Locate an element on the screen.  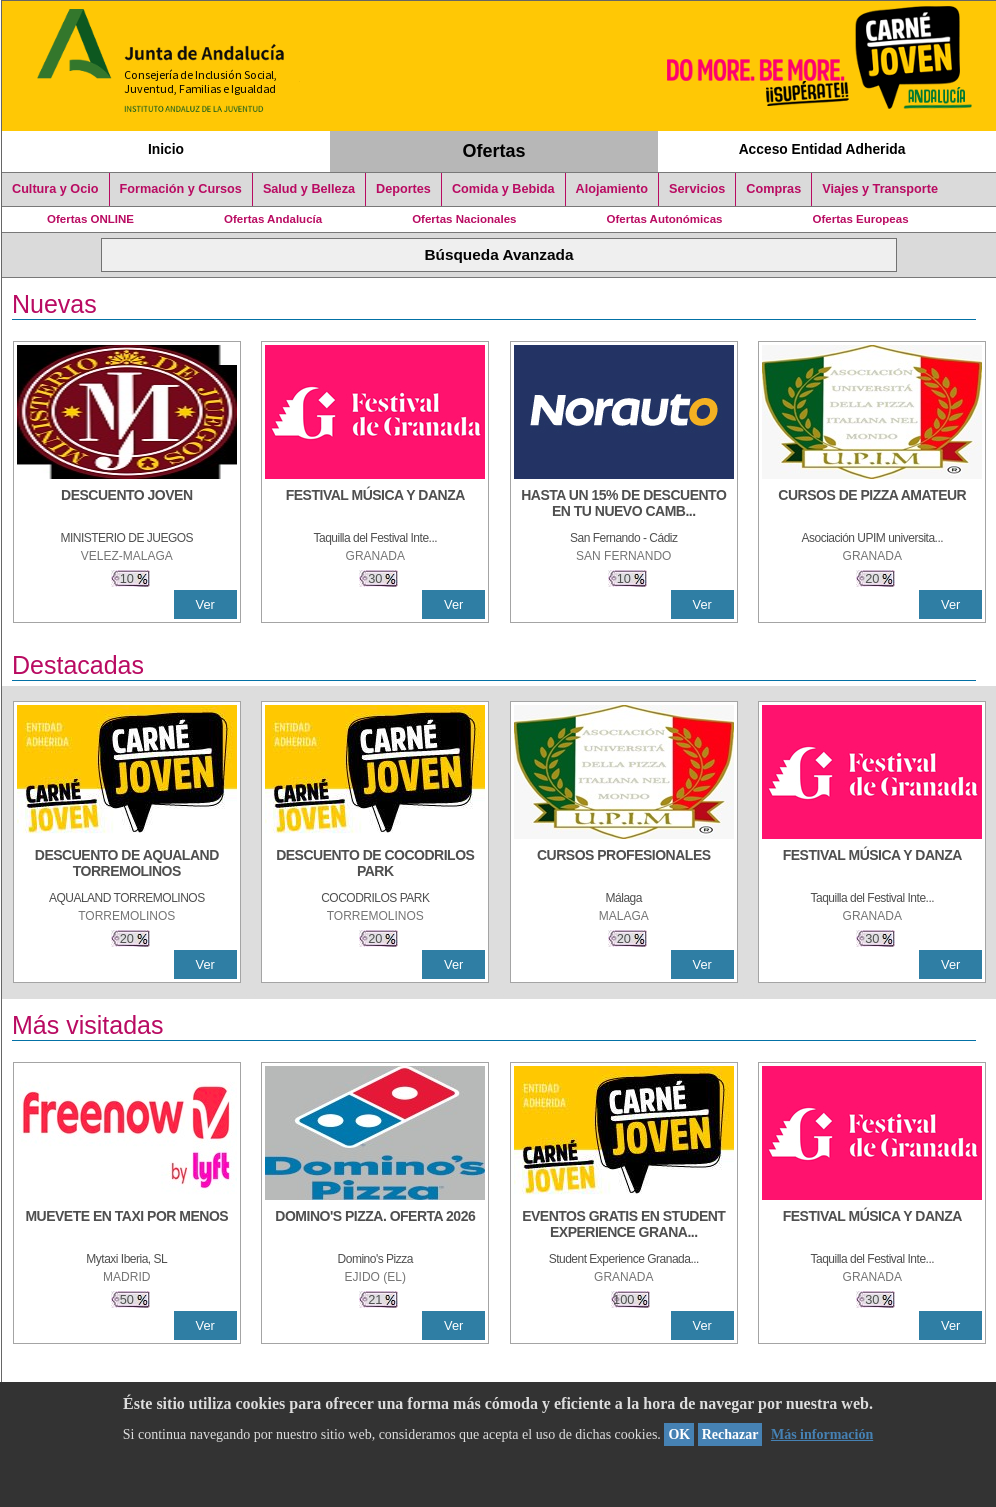
[MUEVETE EN TAXI POR MENOS] is located at coordinates (127, 1226).